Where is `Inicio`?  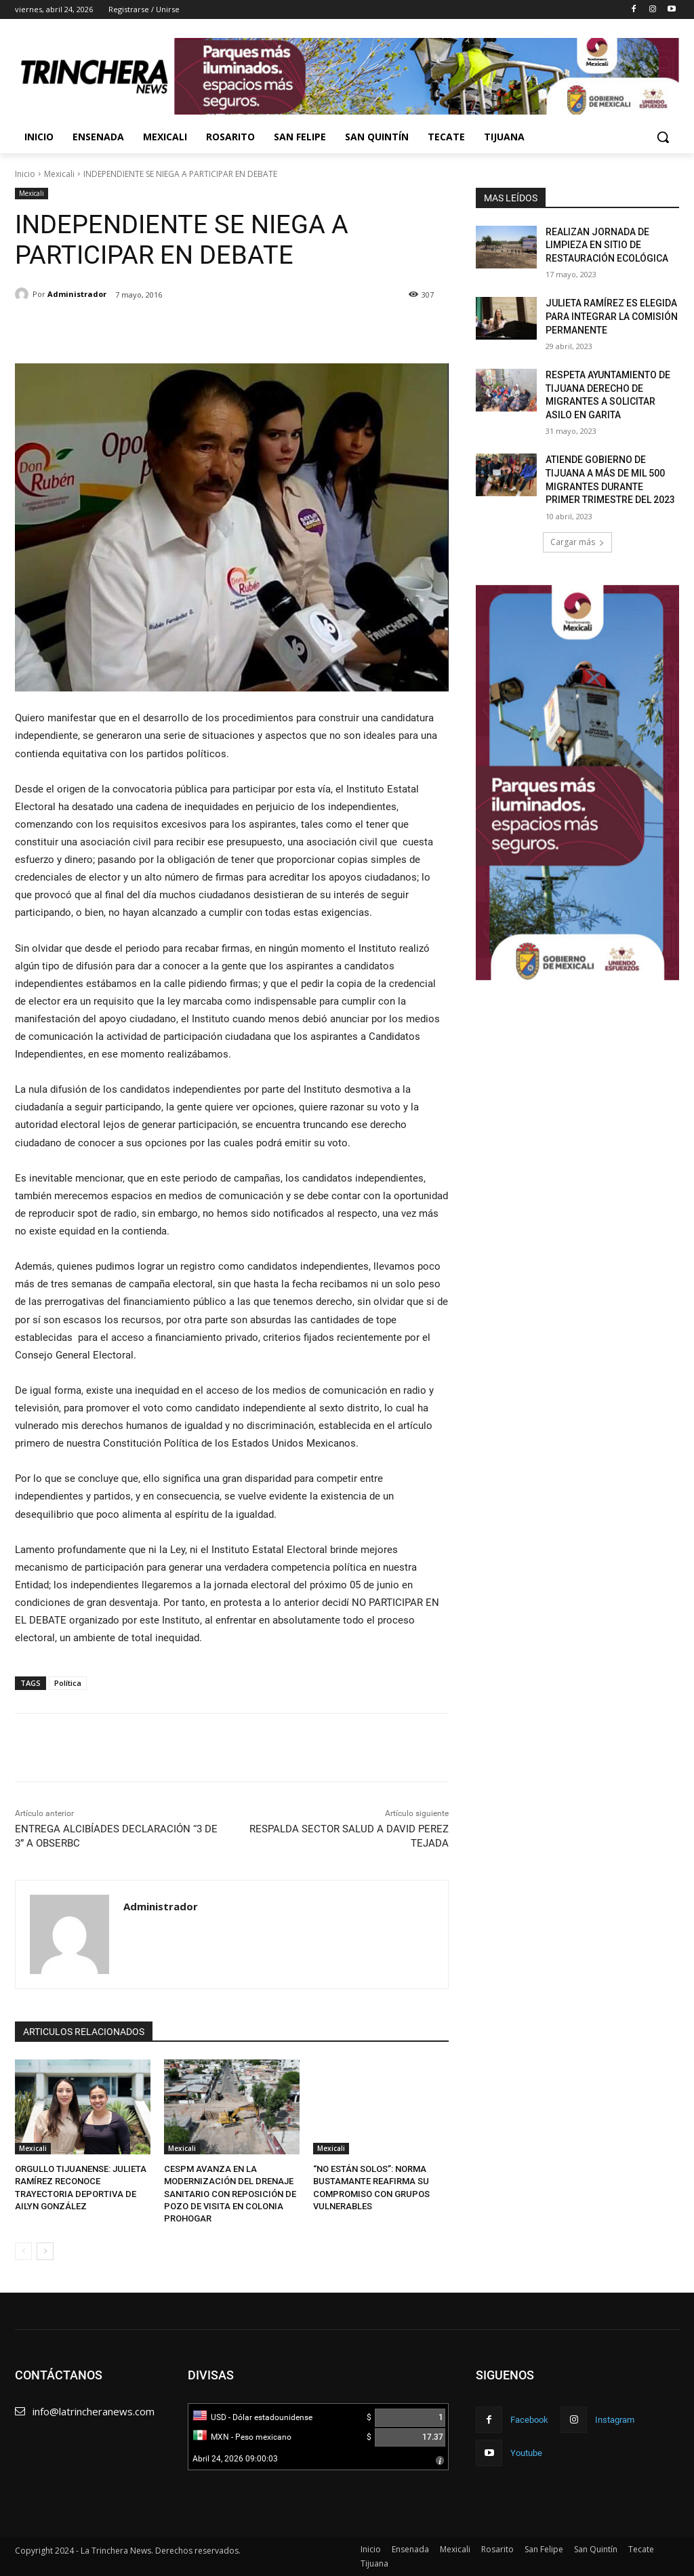
Inicio is located at coordinates (25, 174).